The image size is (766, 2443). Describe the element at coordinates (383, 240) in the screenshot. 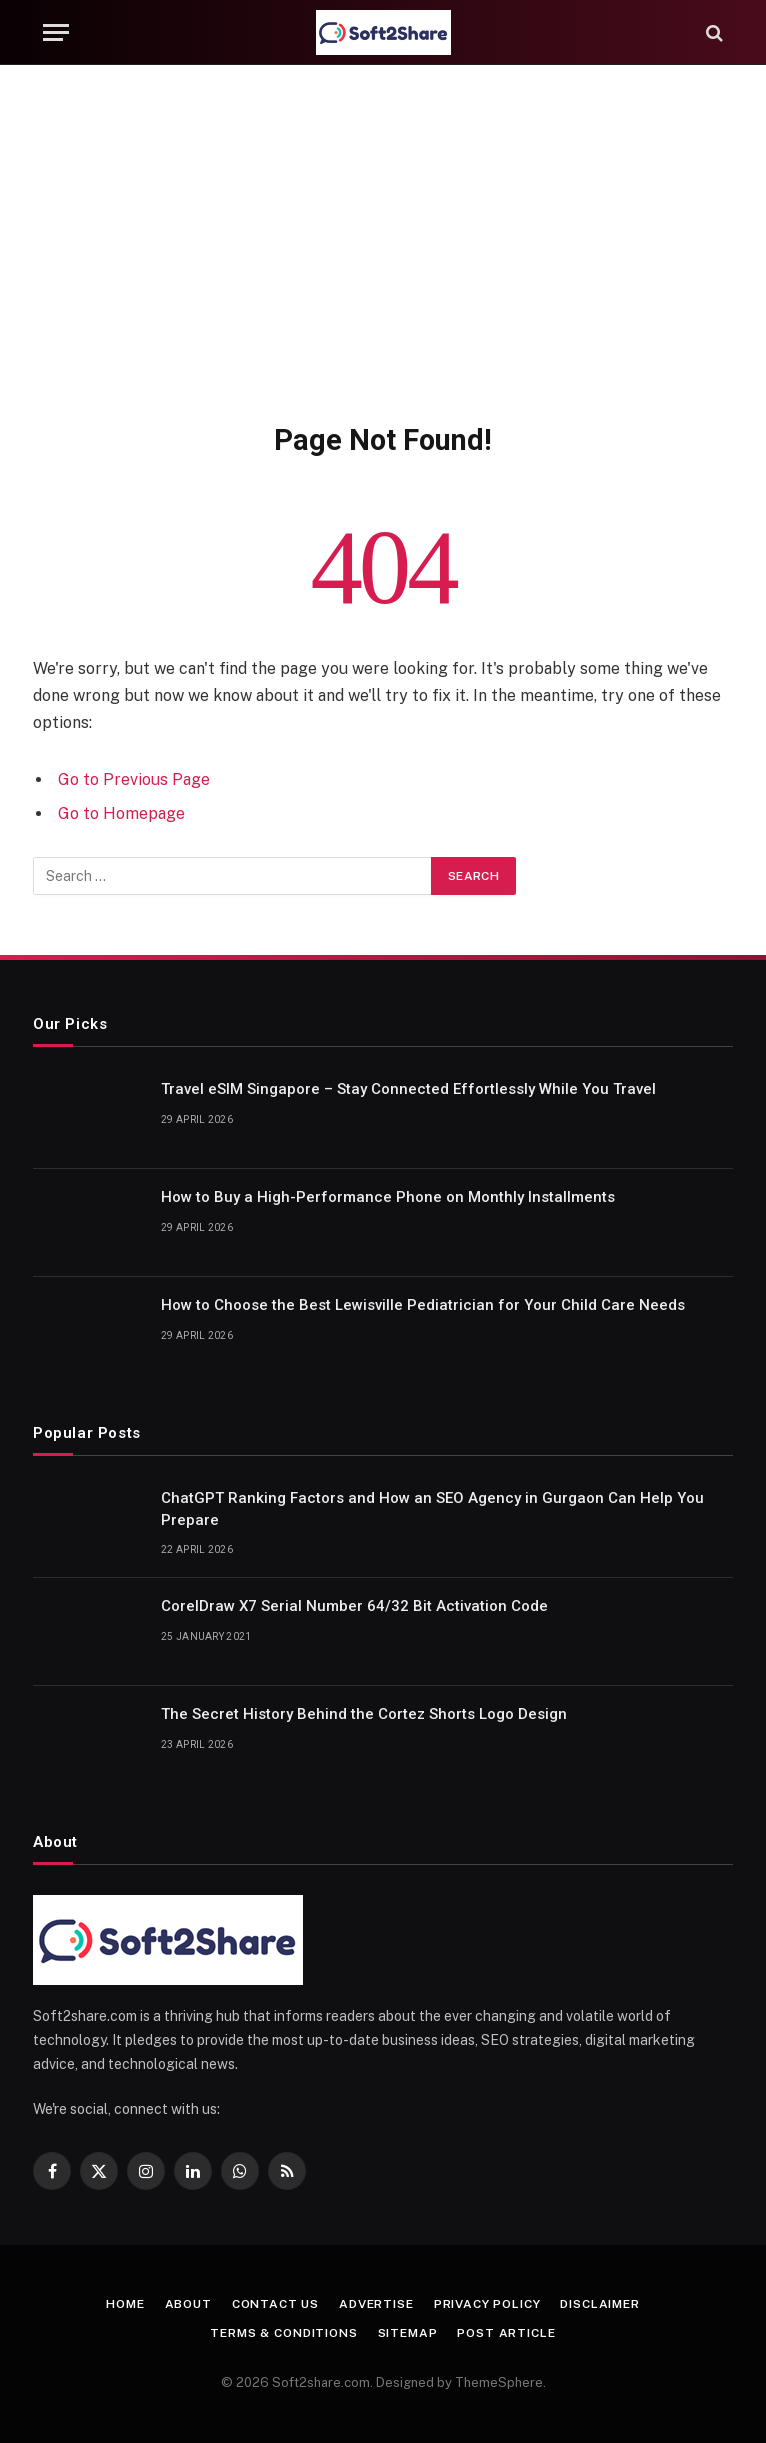

I see `[Advertisement]` at that location.